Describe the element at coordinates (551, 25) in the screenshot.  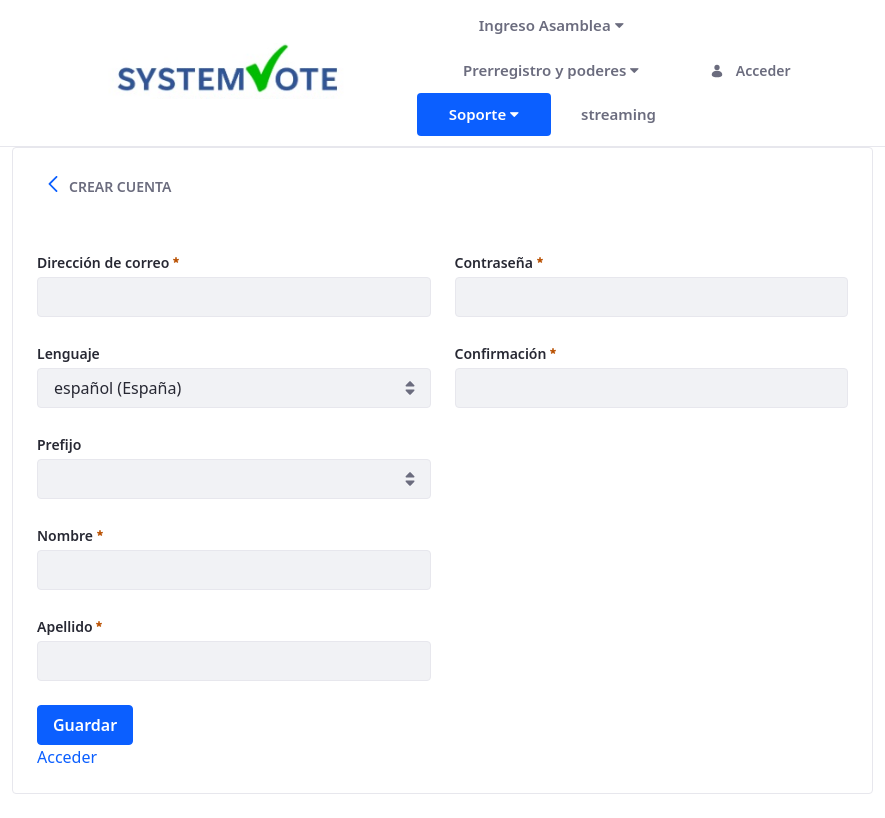
I see `[menuitem]` at that location.